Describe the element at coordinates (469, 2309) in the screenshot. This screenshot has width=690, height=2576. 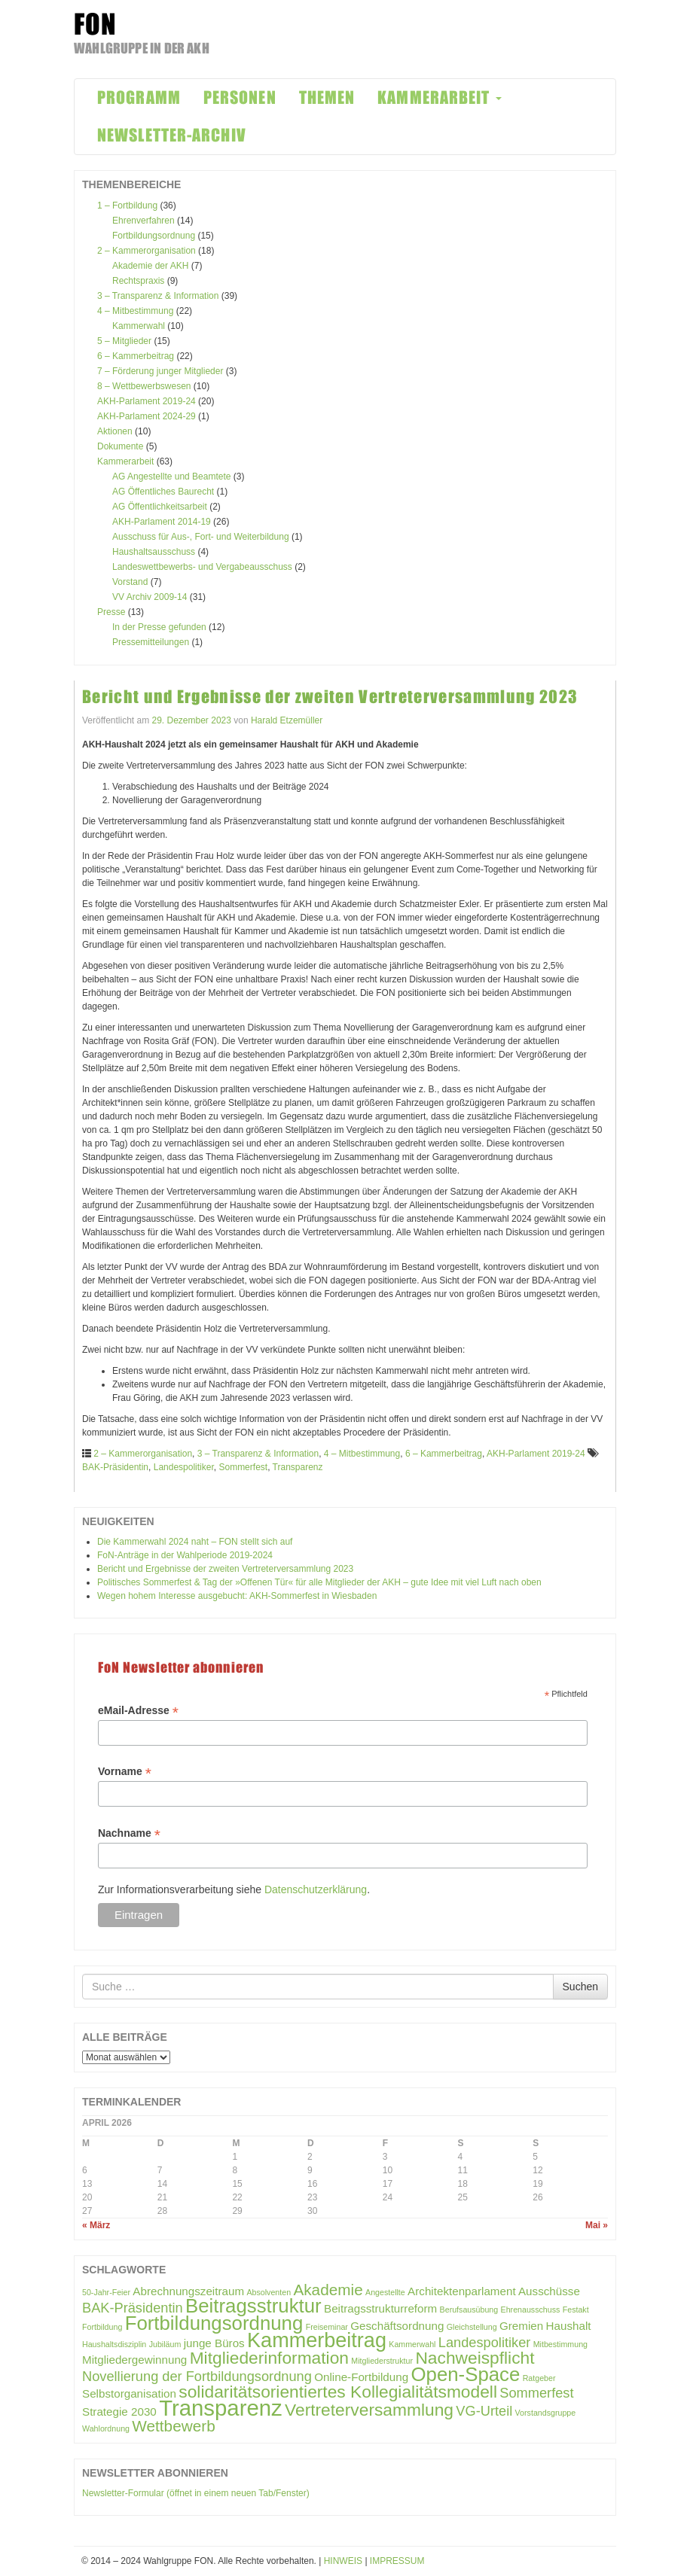
I see `Berufsausübung [Berufsausübung (1 Eintrag)]` at that location.